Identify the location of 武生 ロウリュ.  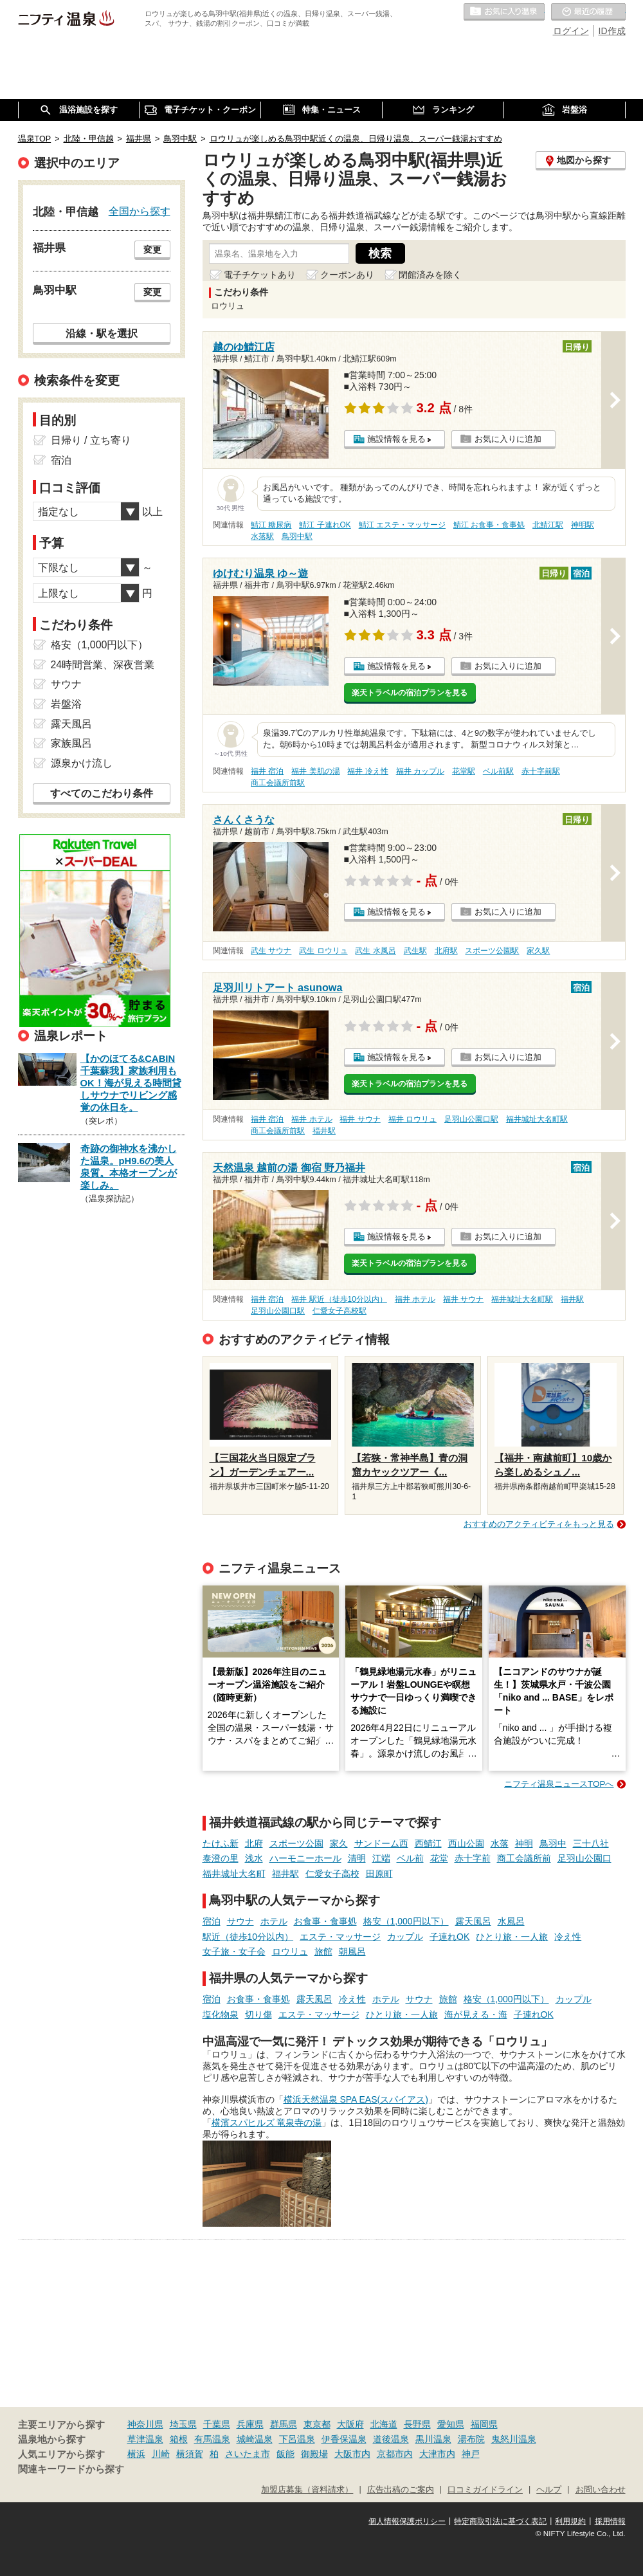
(323, 950).